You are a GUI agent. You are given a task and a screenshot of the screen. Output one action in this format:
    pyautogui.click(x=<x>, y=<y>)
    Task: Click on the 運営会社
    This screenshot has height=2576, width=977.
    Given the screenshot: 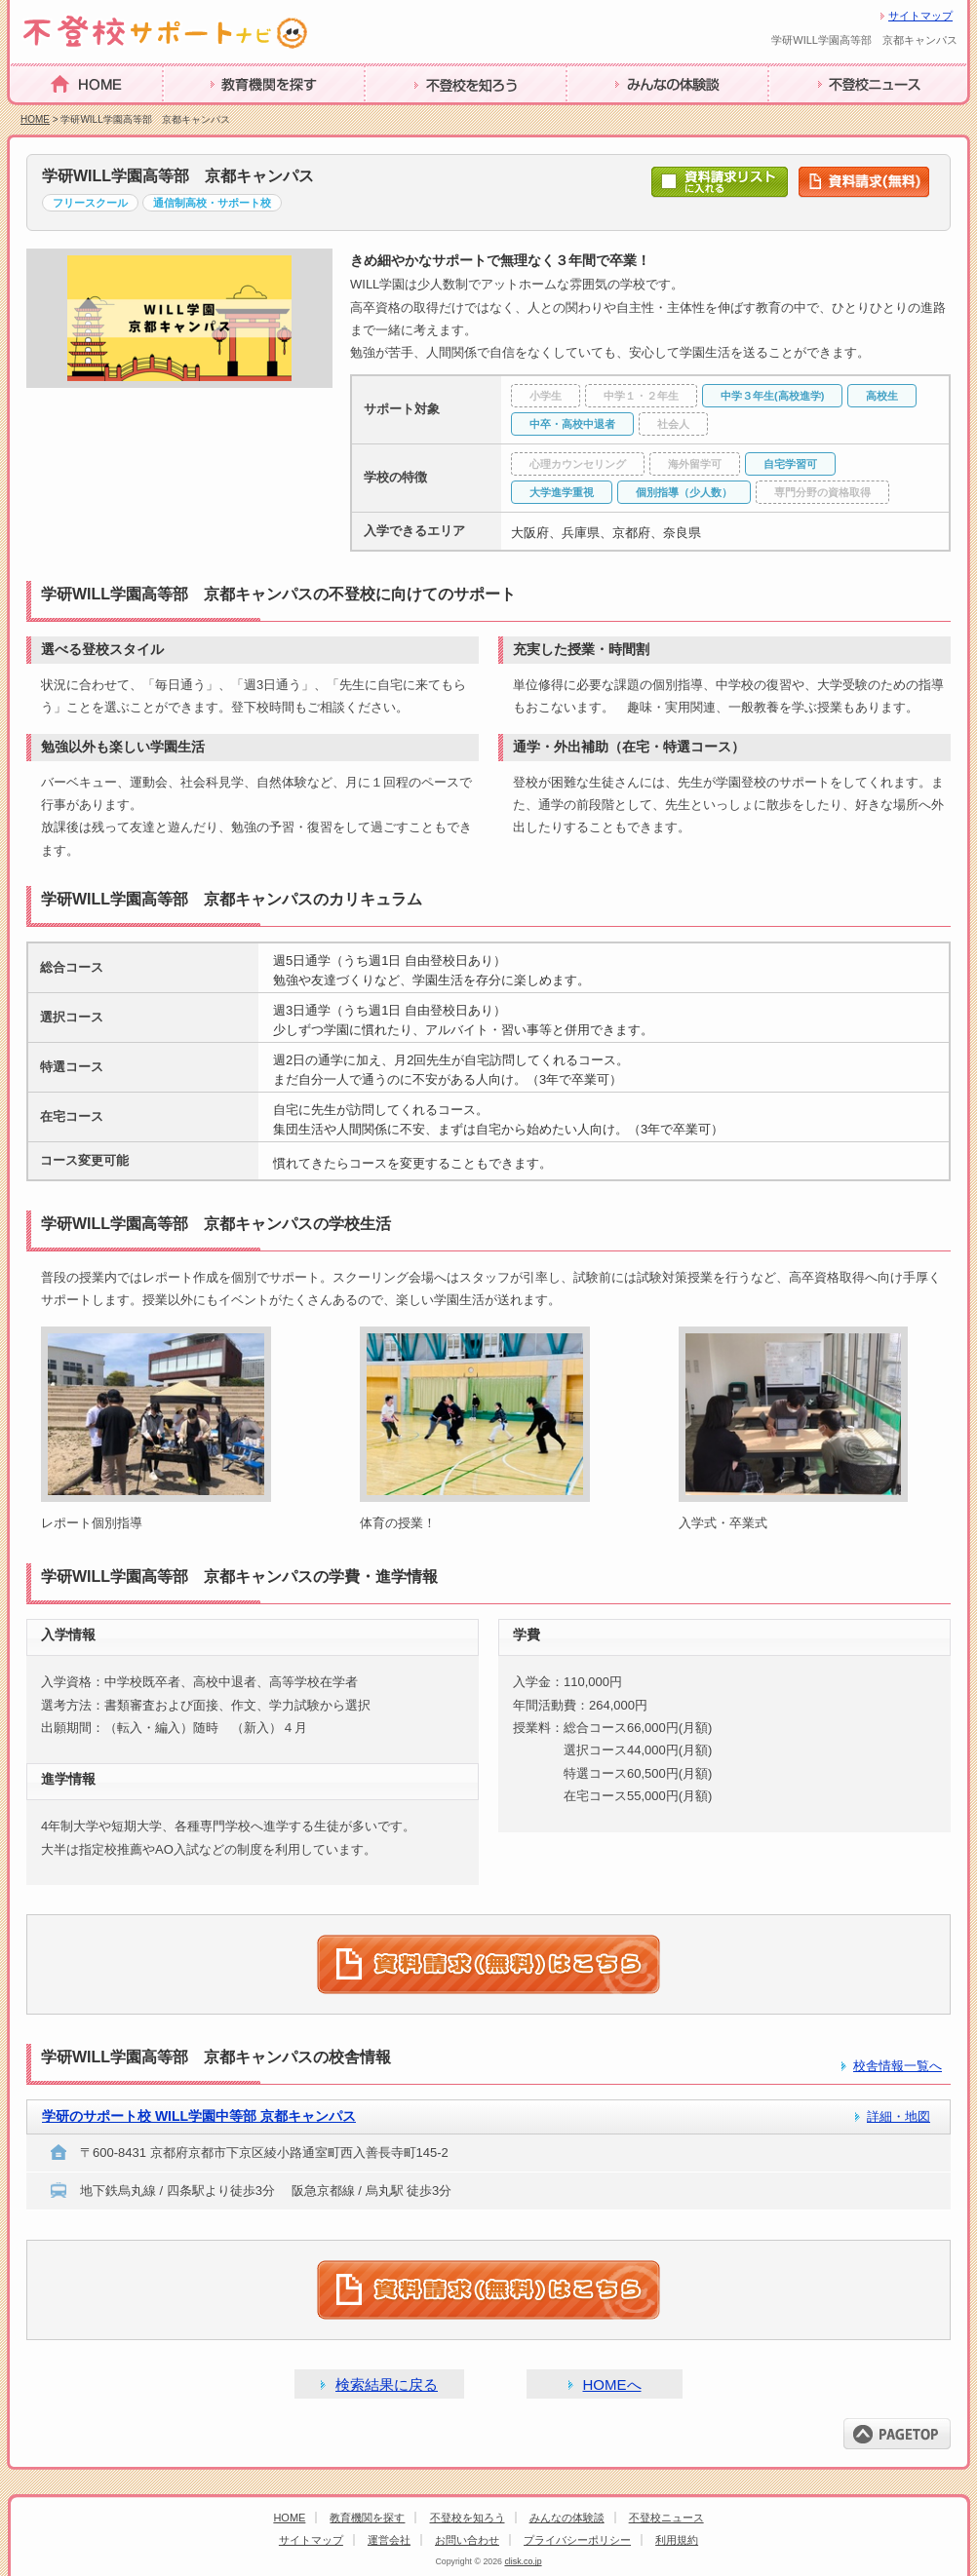 What is the action you would take?
    pyautogui.click(x=389, y=2540)
    